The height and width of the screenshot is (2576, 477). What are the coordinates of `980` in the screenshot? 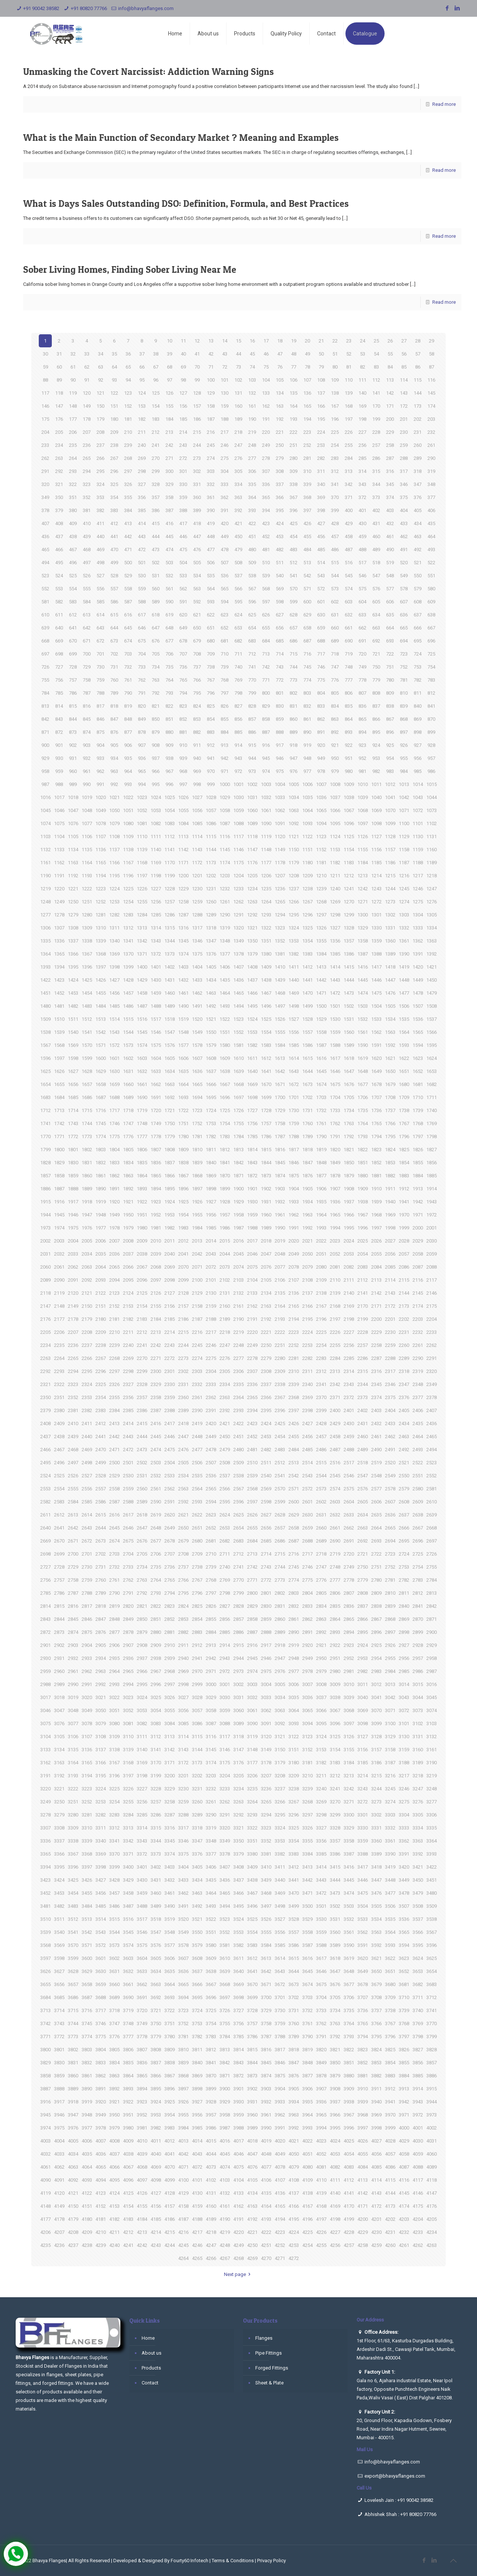 It's located at (349, 771).